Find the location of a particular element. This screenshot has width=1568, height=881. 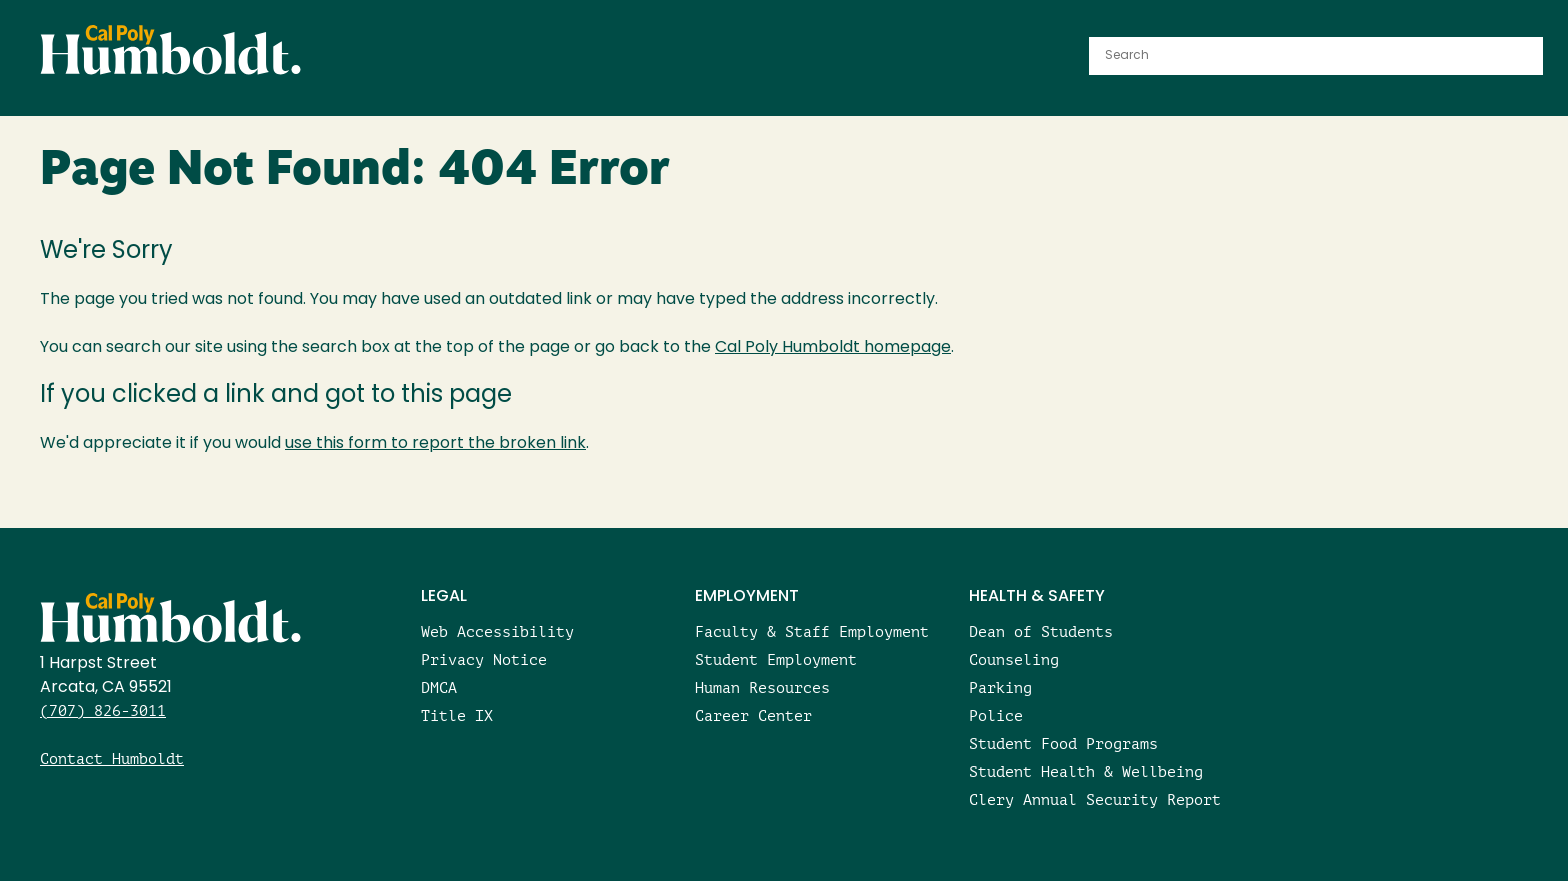

Privacy Notice is located at coordinates (484, 659).